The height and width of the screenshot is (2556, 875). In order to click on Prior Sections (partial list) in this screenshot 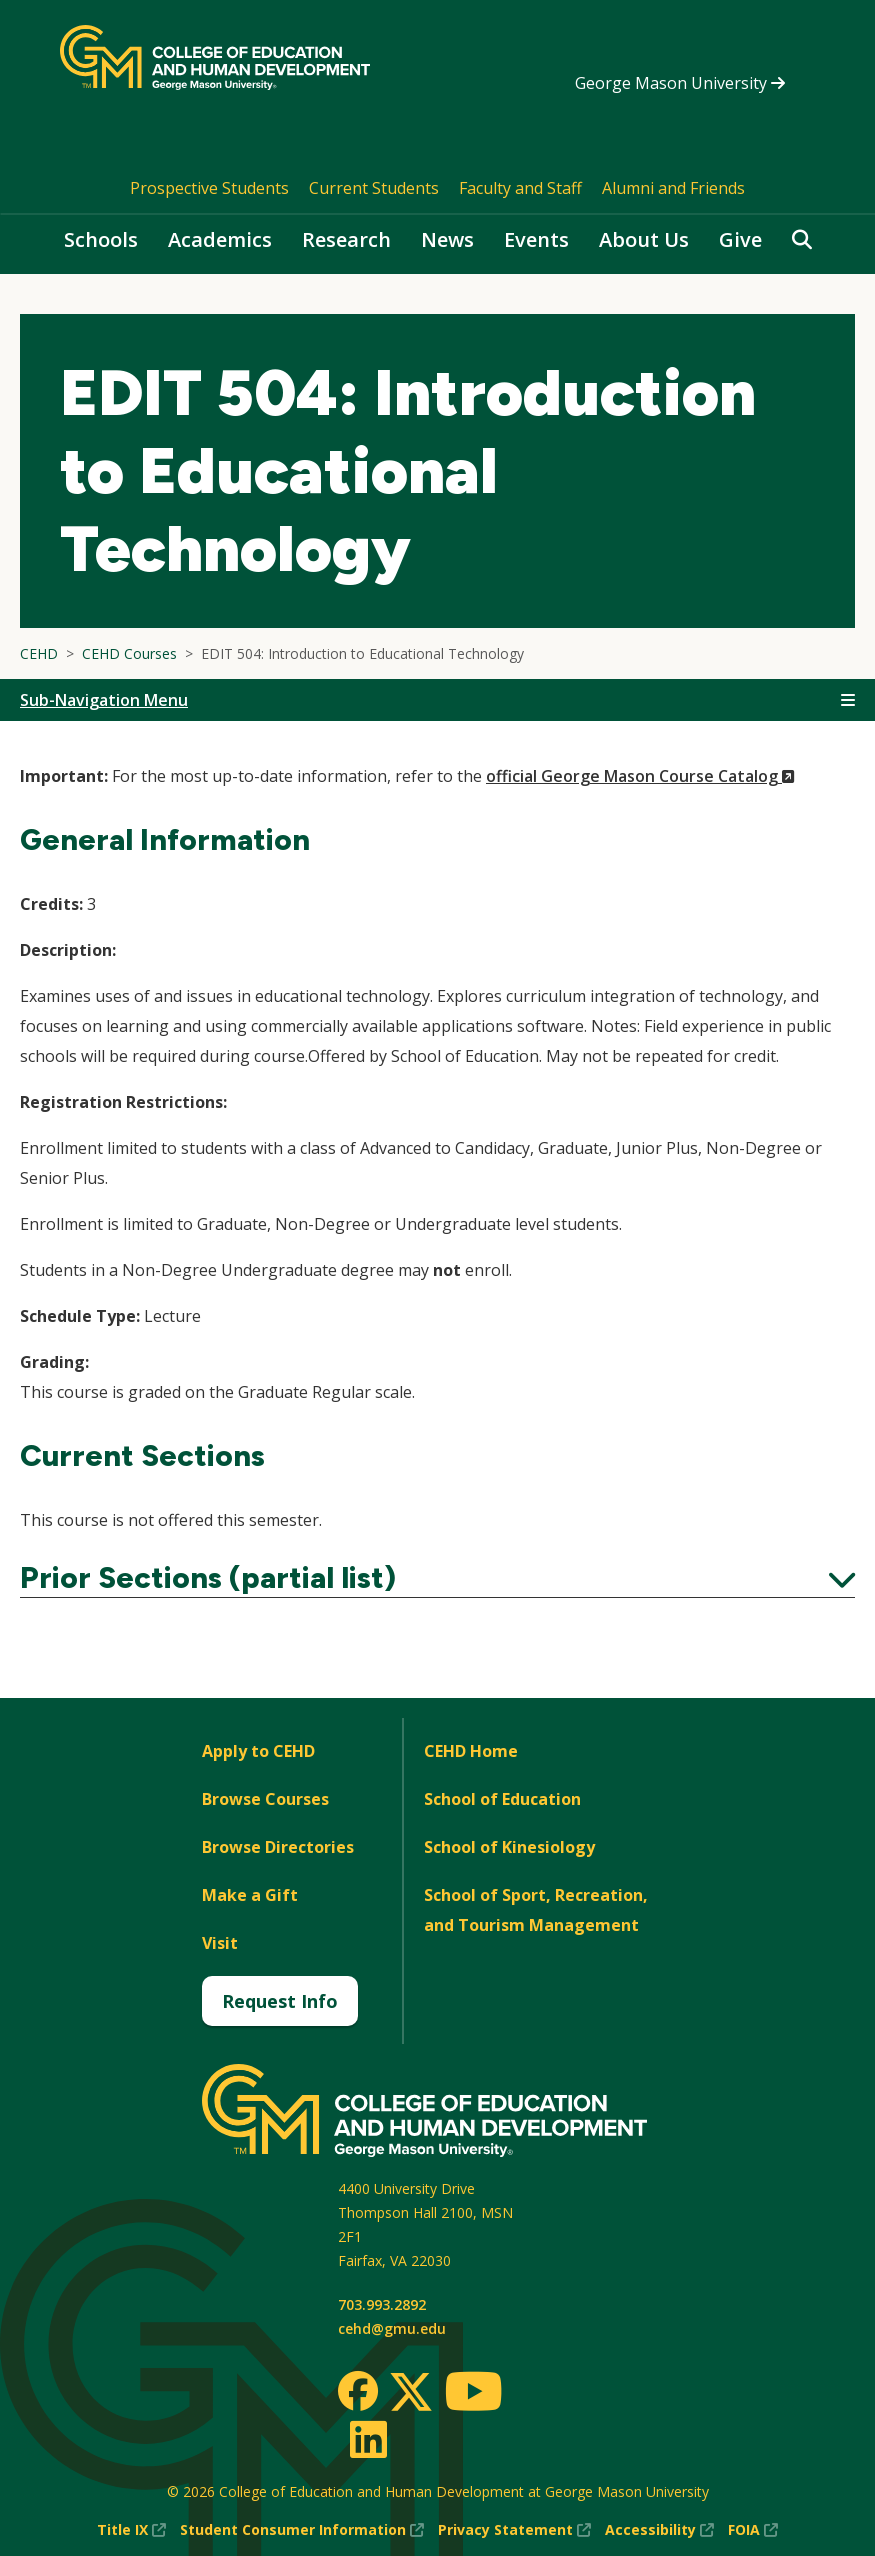, I will do `click(437, 1578)`.